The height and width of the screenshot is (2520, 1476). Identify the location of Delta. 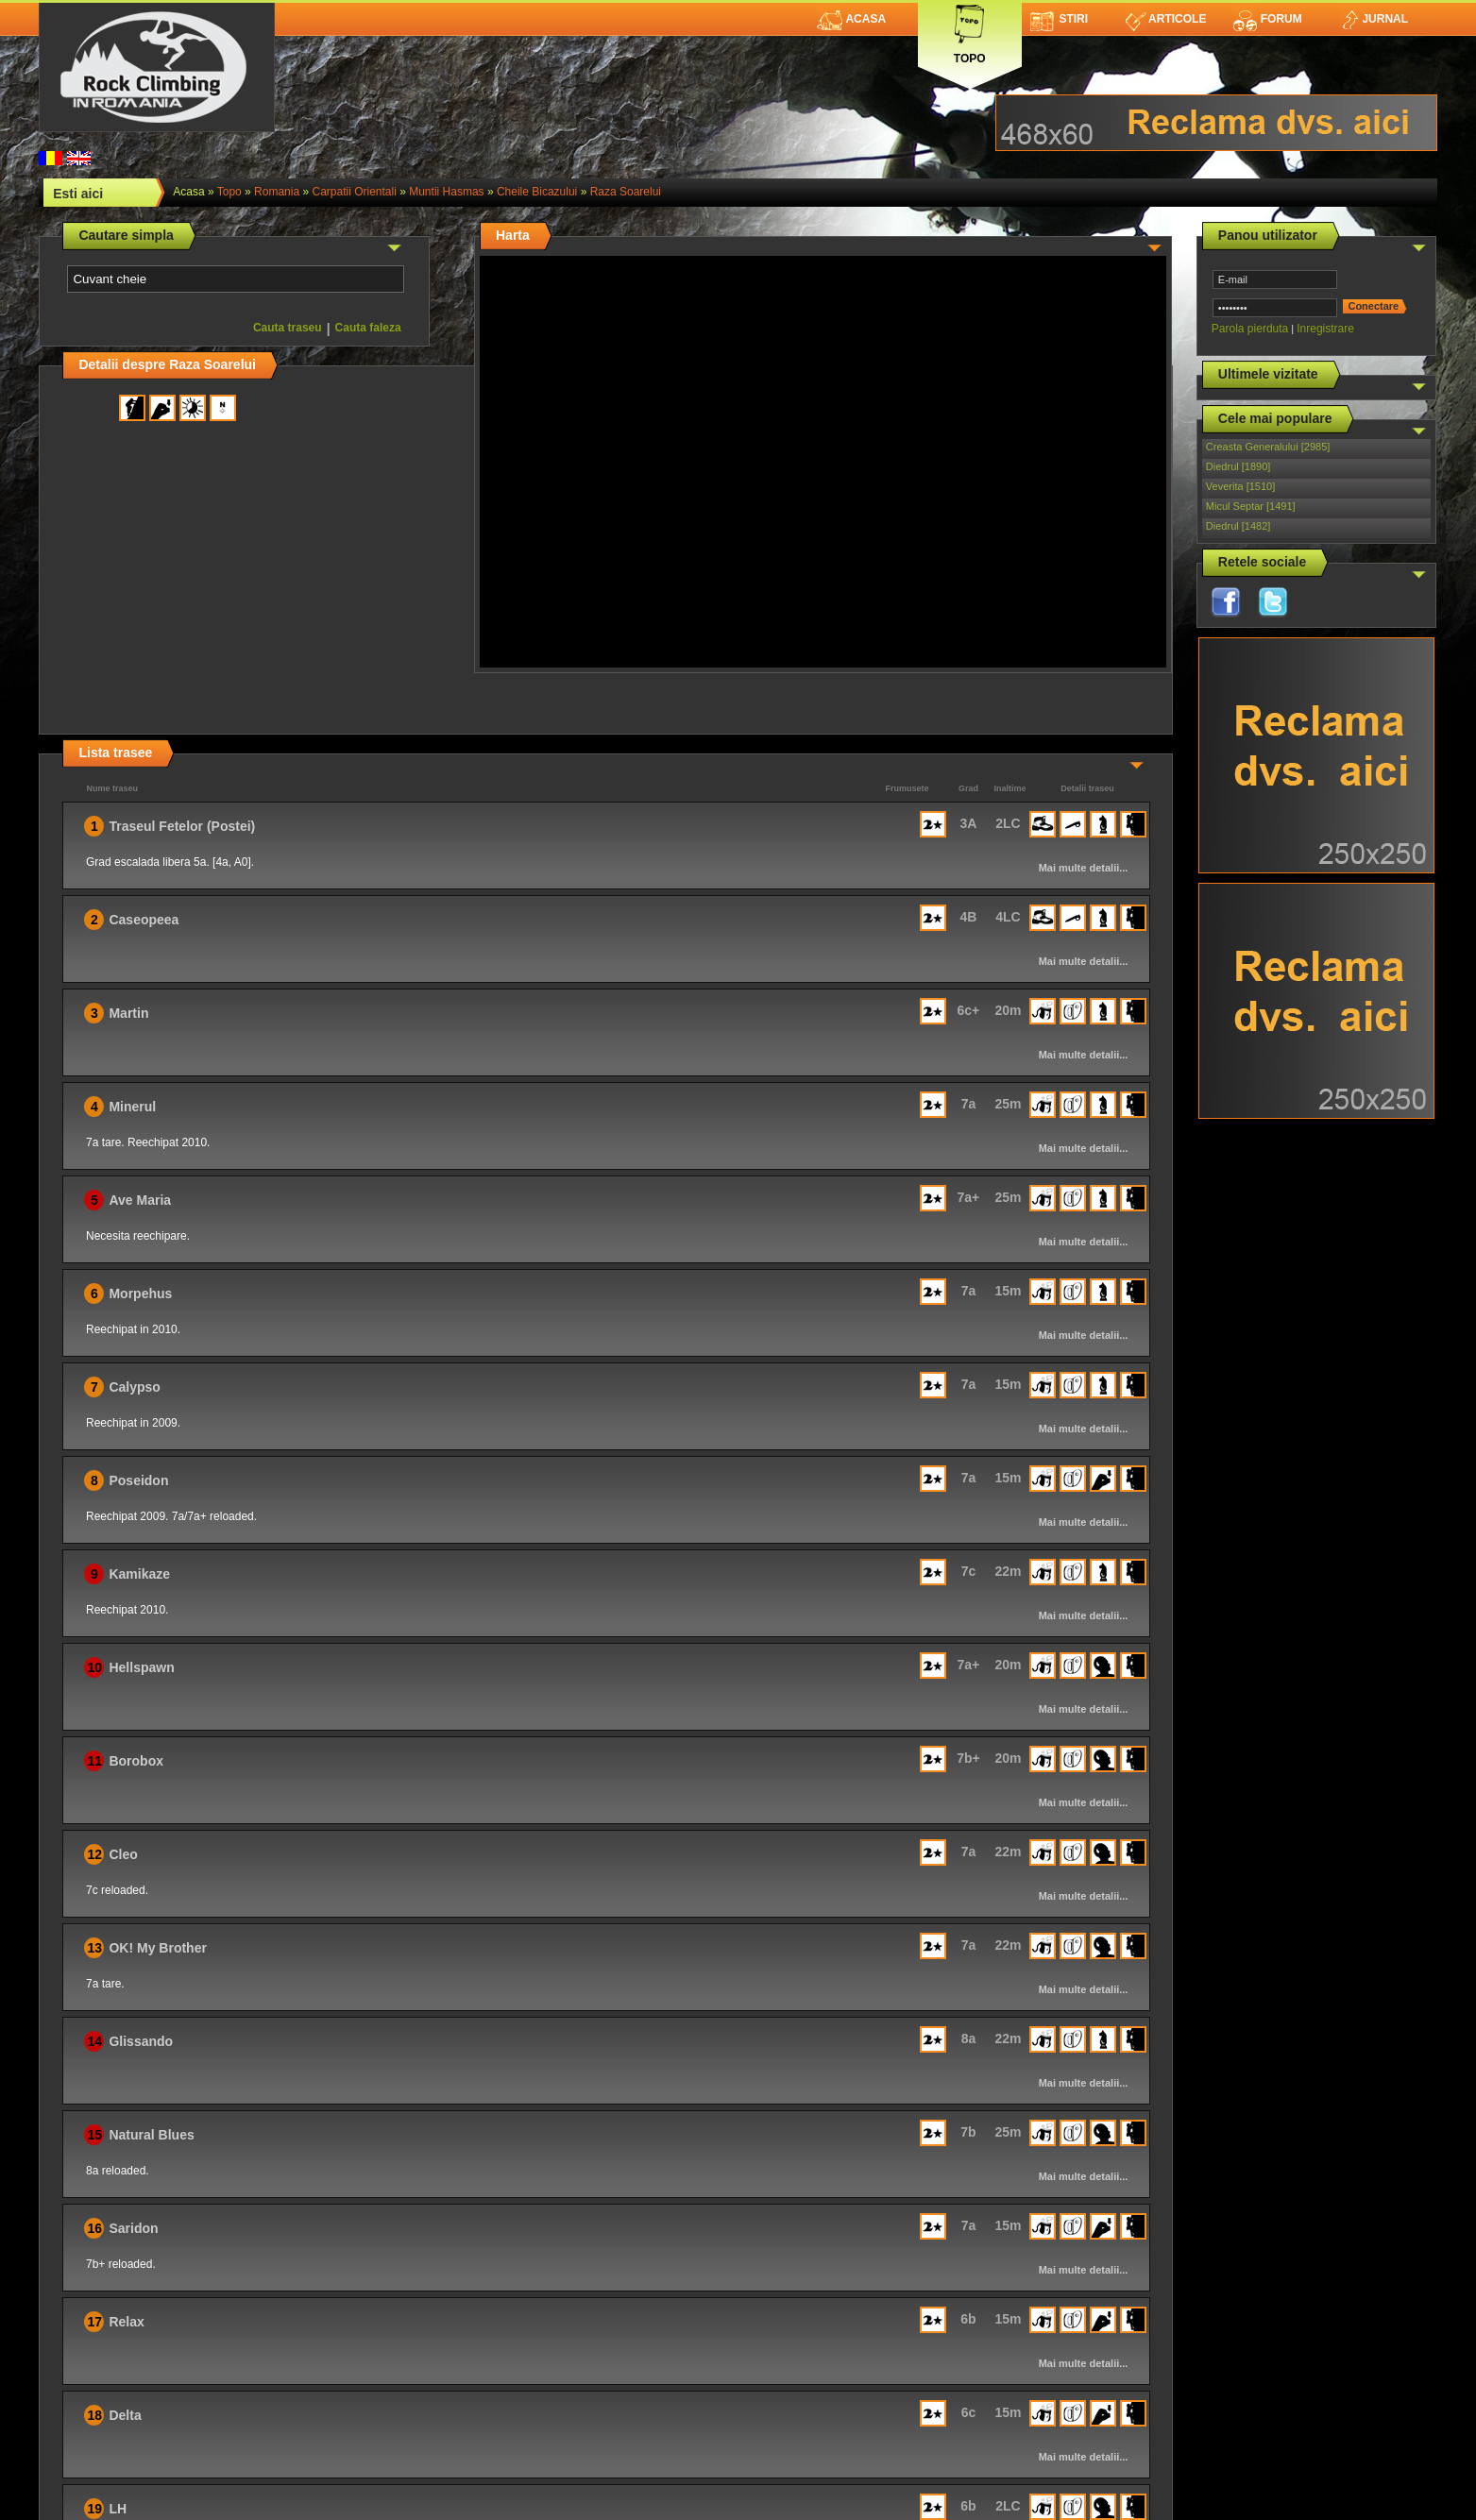
(125, 2415).